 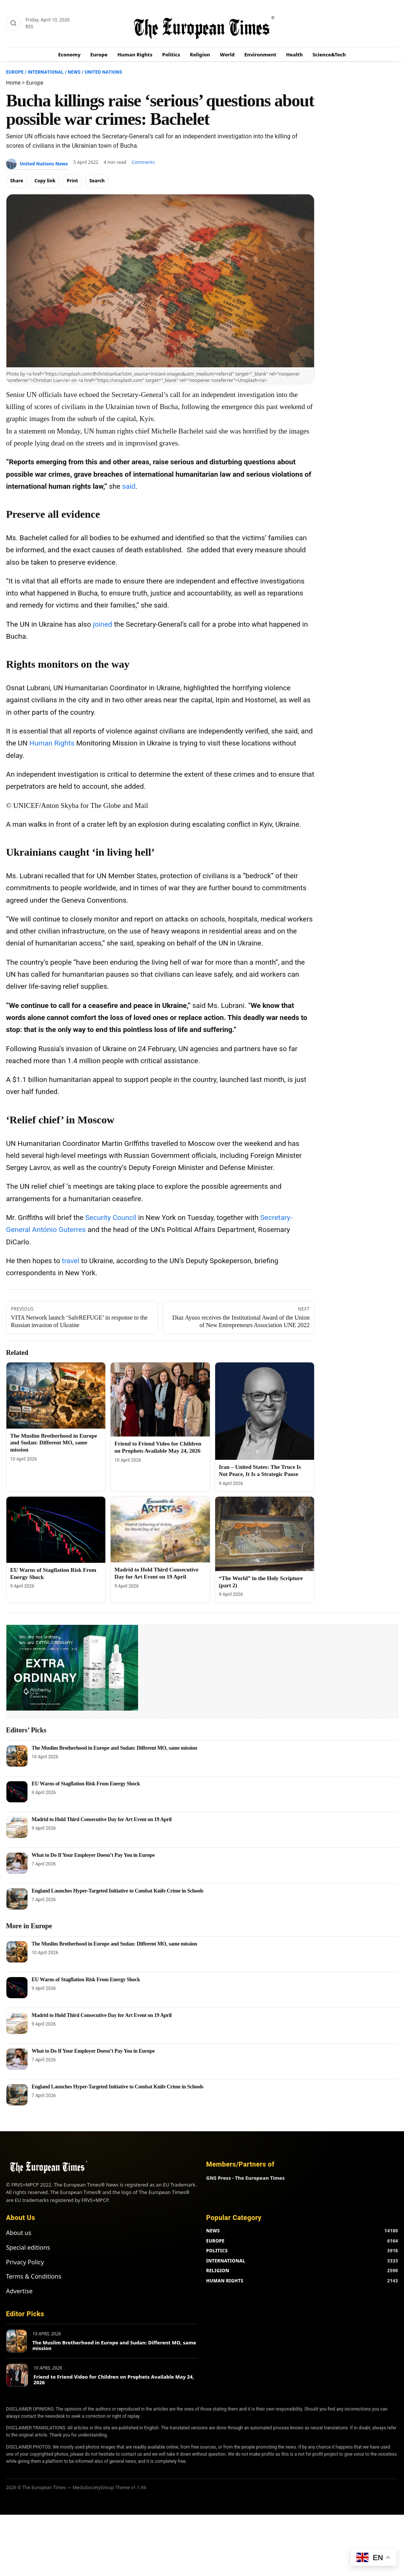 I want to click on [“The World” in the Holy Scripture (part 2)], so click(x=264, y=1534).